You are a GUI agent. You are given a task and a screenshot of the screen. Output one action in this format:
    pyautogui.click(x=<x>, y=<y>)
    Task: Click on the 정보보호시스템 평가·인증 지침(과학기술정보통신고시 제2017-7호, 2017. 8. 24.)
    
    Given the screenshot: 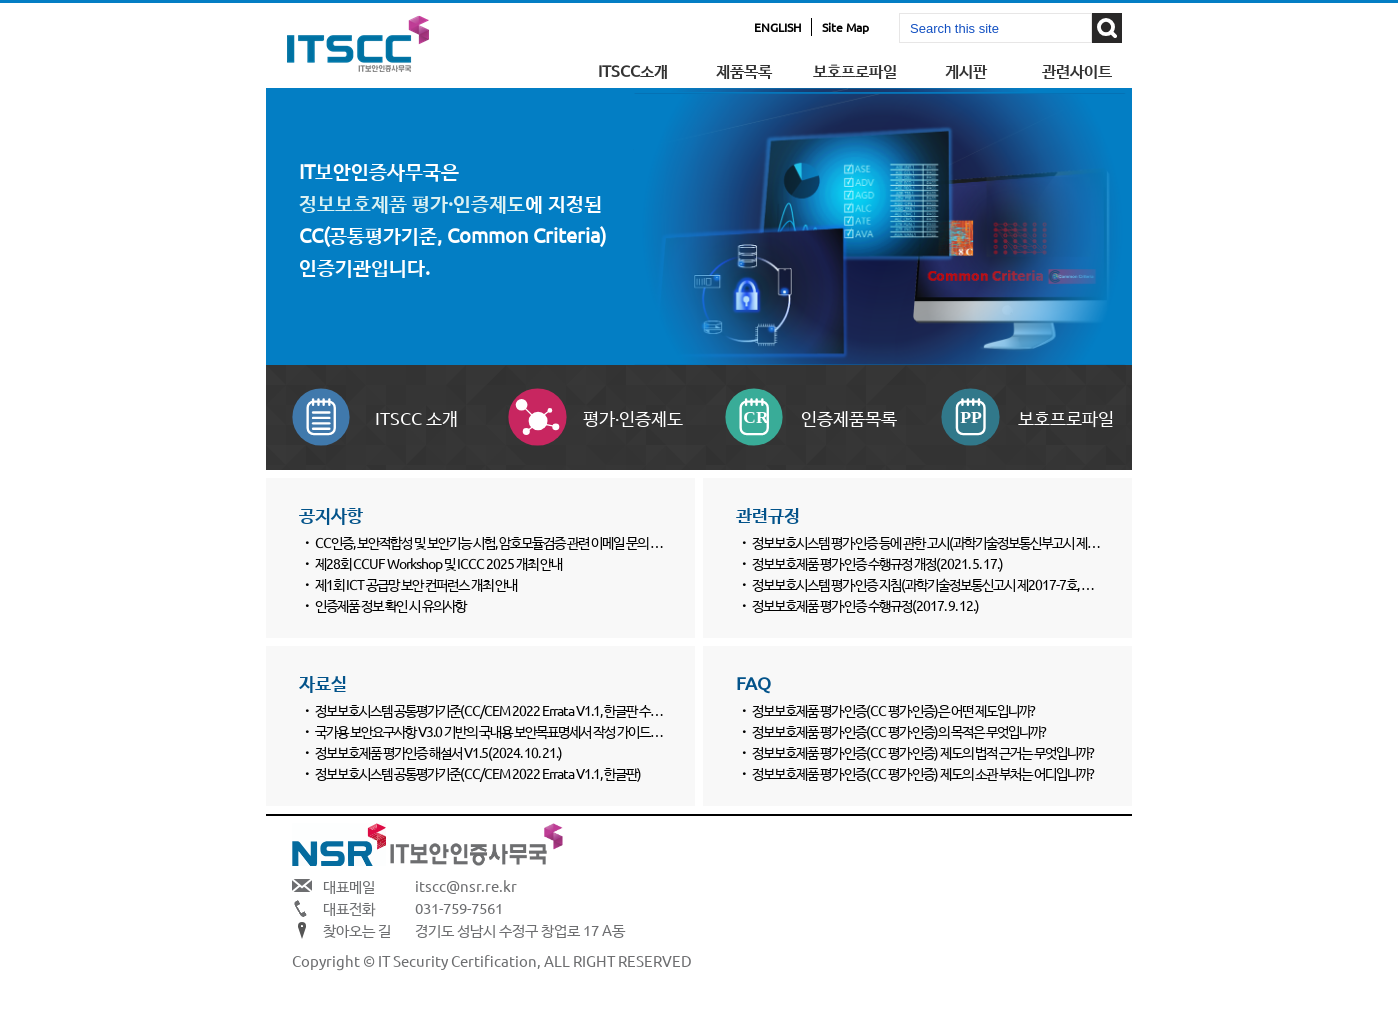 What is the action you would take?
    pyautogui.click(x=948, y=584)
    